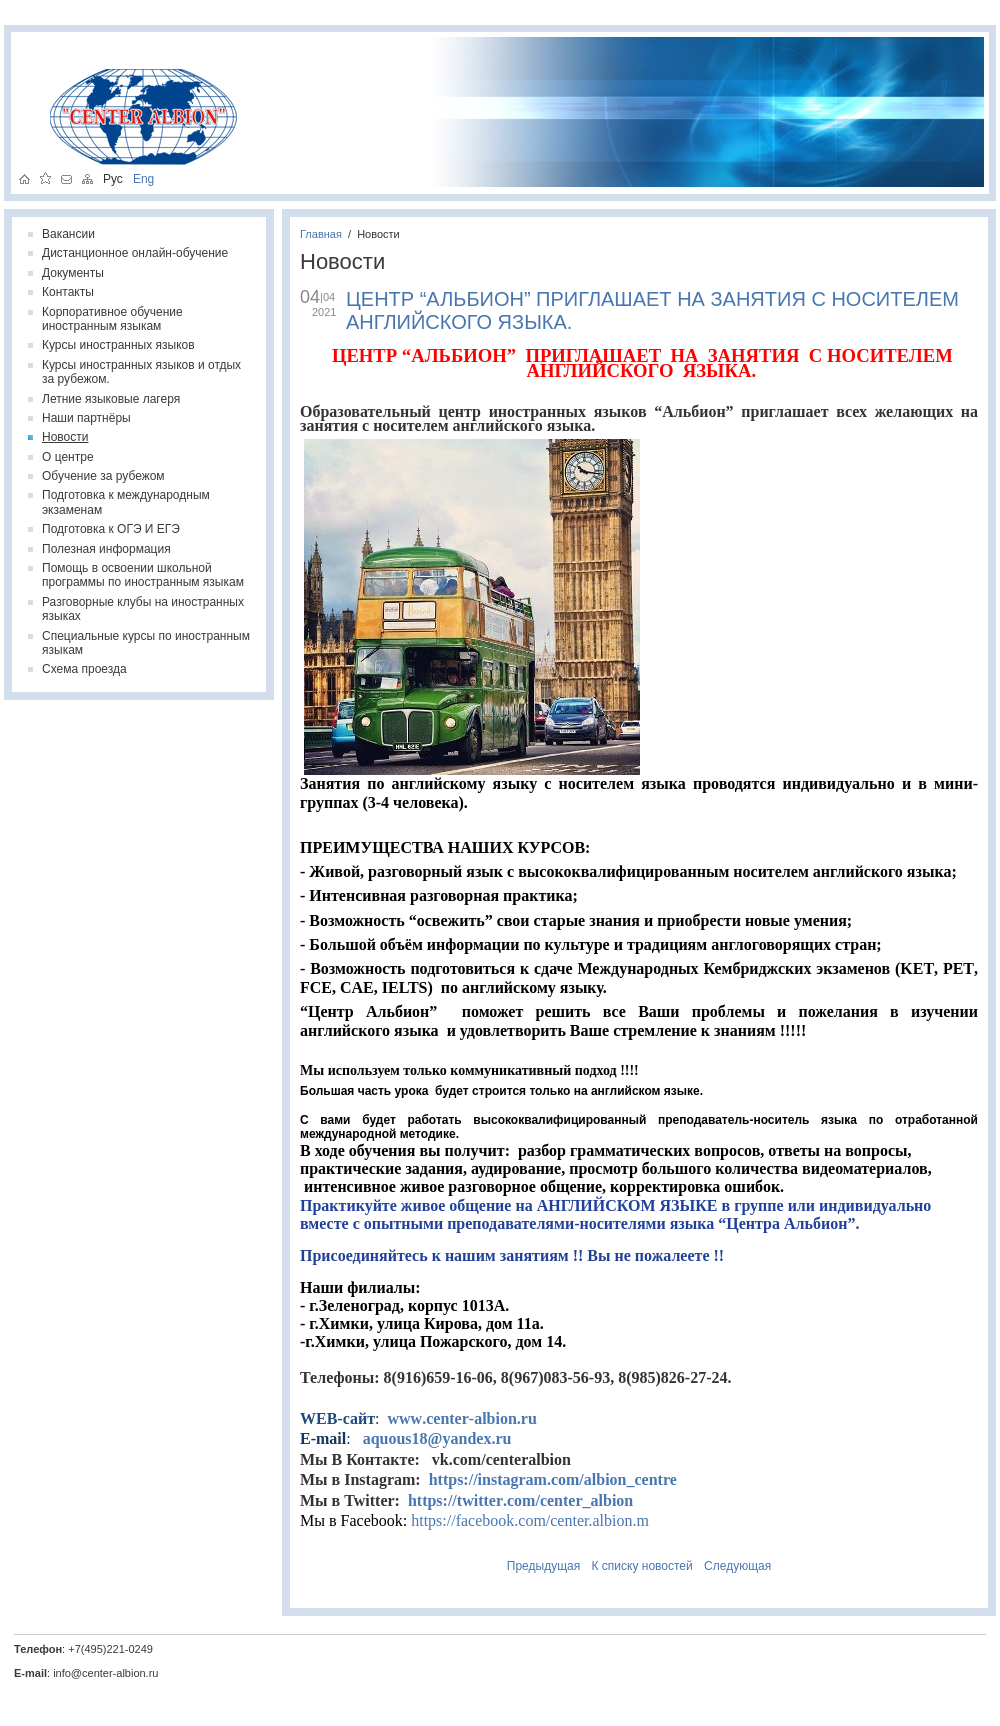 The height and width of the screenshot is (1726, 1000). Describe the element at coordinates (68, 292) in the screenshot. I see `Контакты` at that location.